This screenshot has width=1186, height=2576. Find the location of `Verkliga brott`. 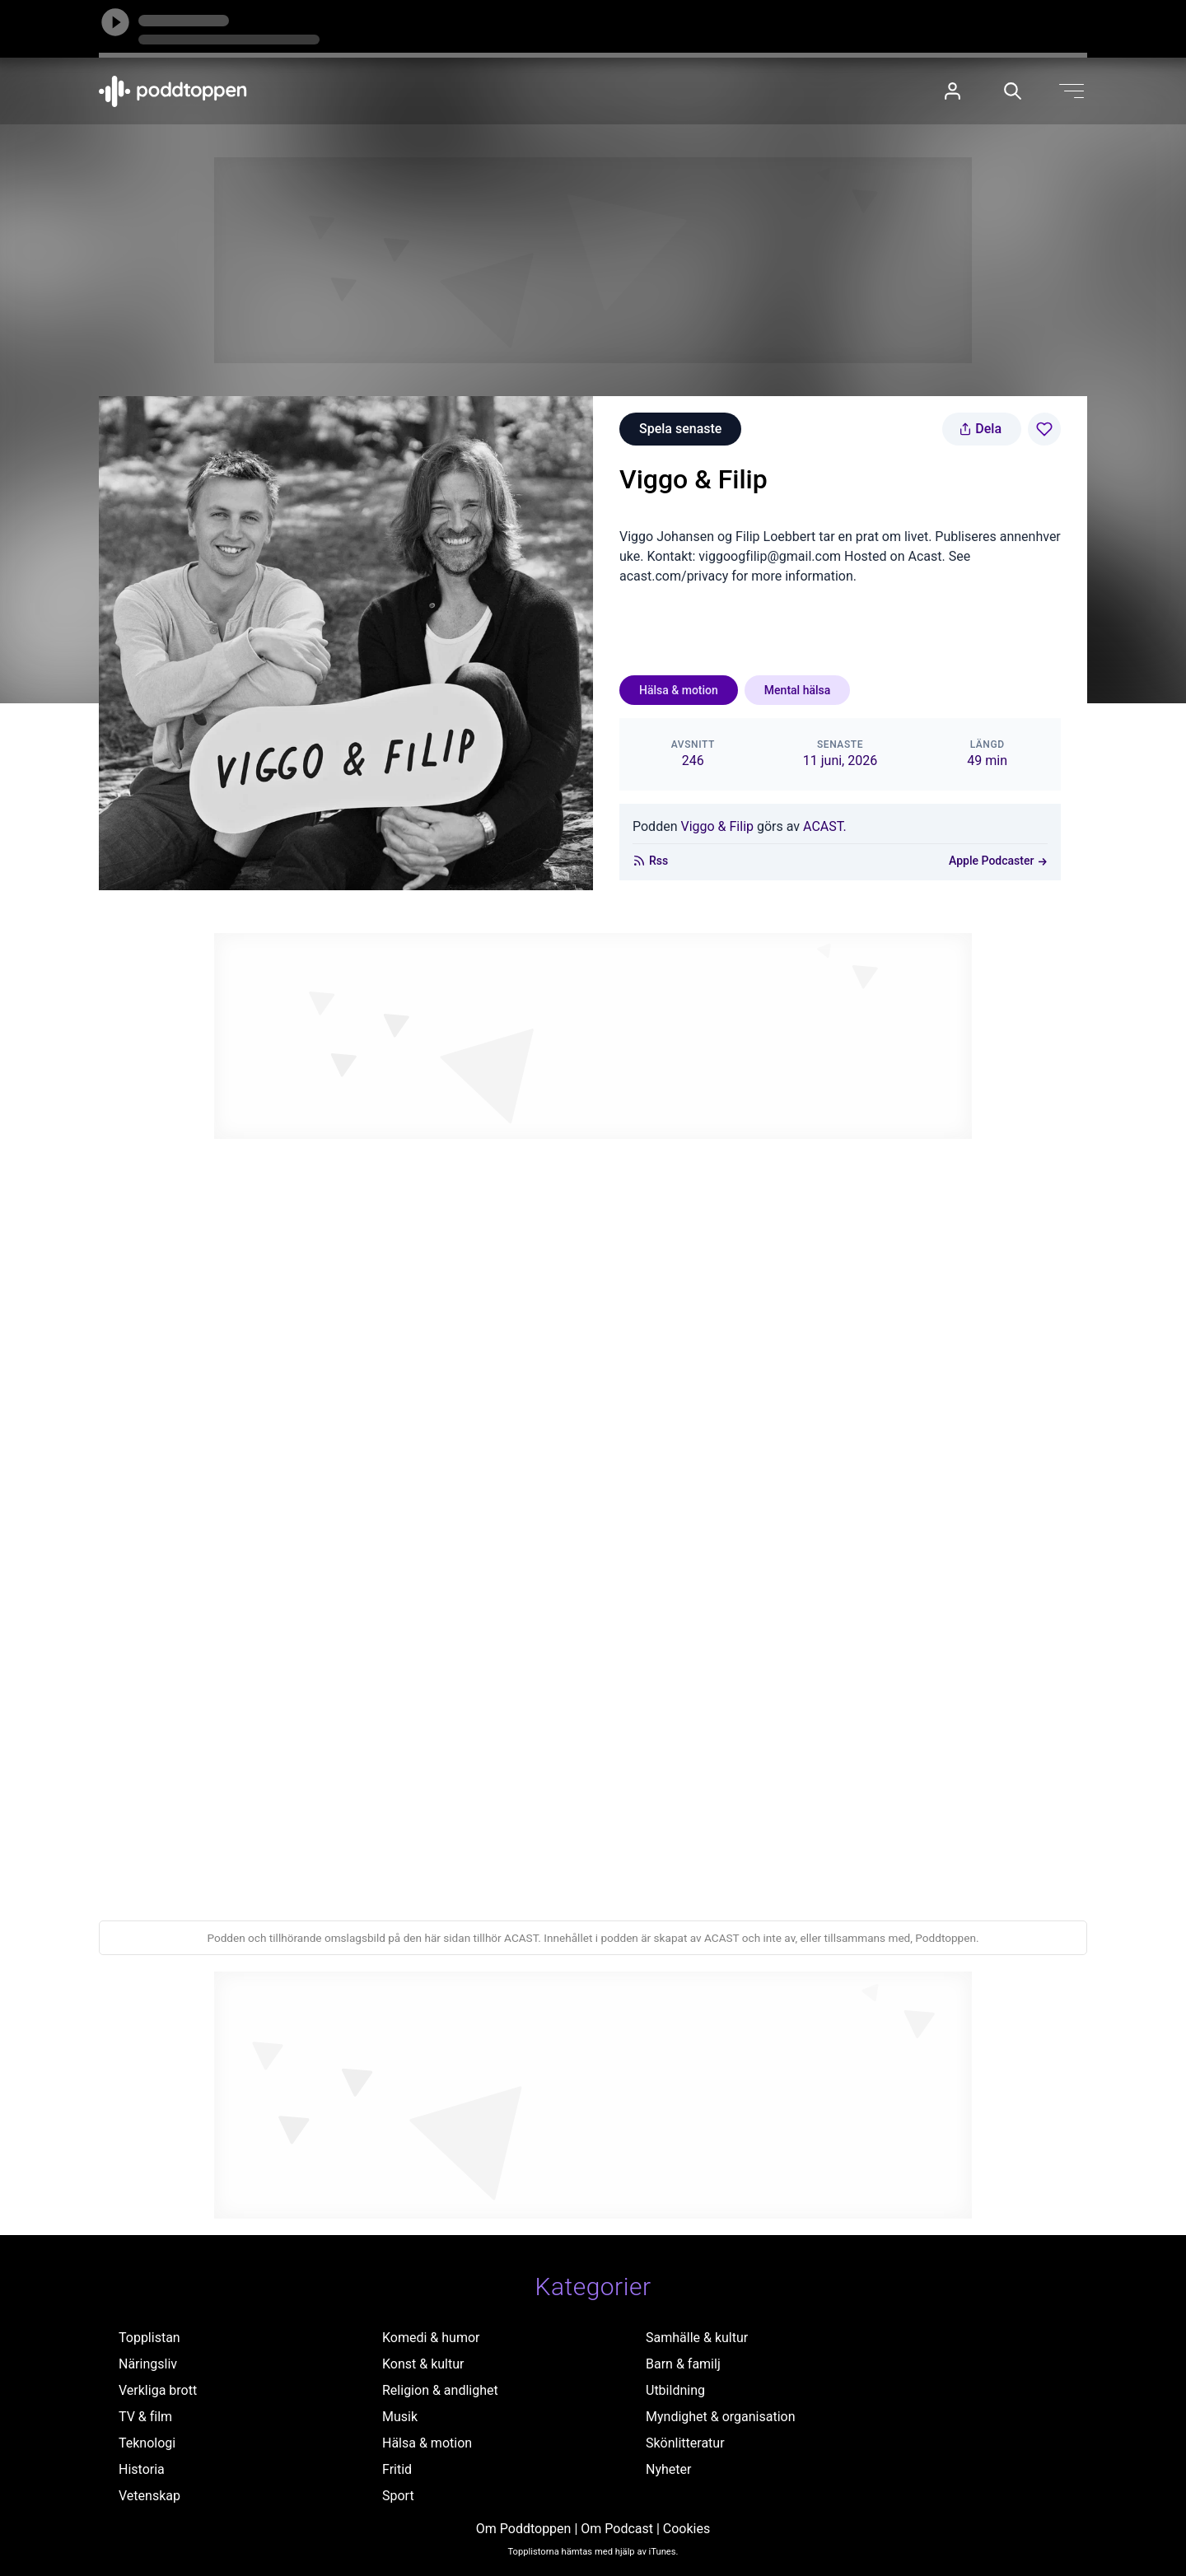

Verkliga brott is located at coordinates (158, 2390).